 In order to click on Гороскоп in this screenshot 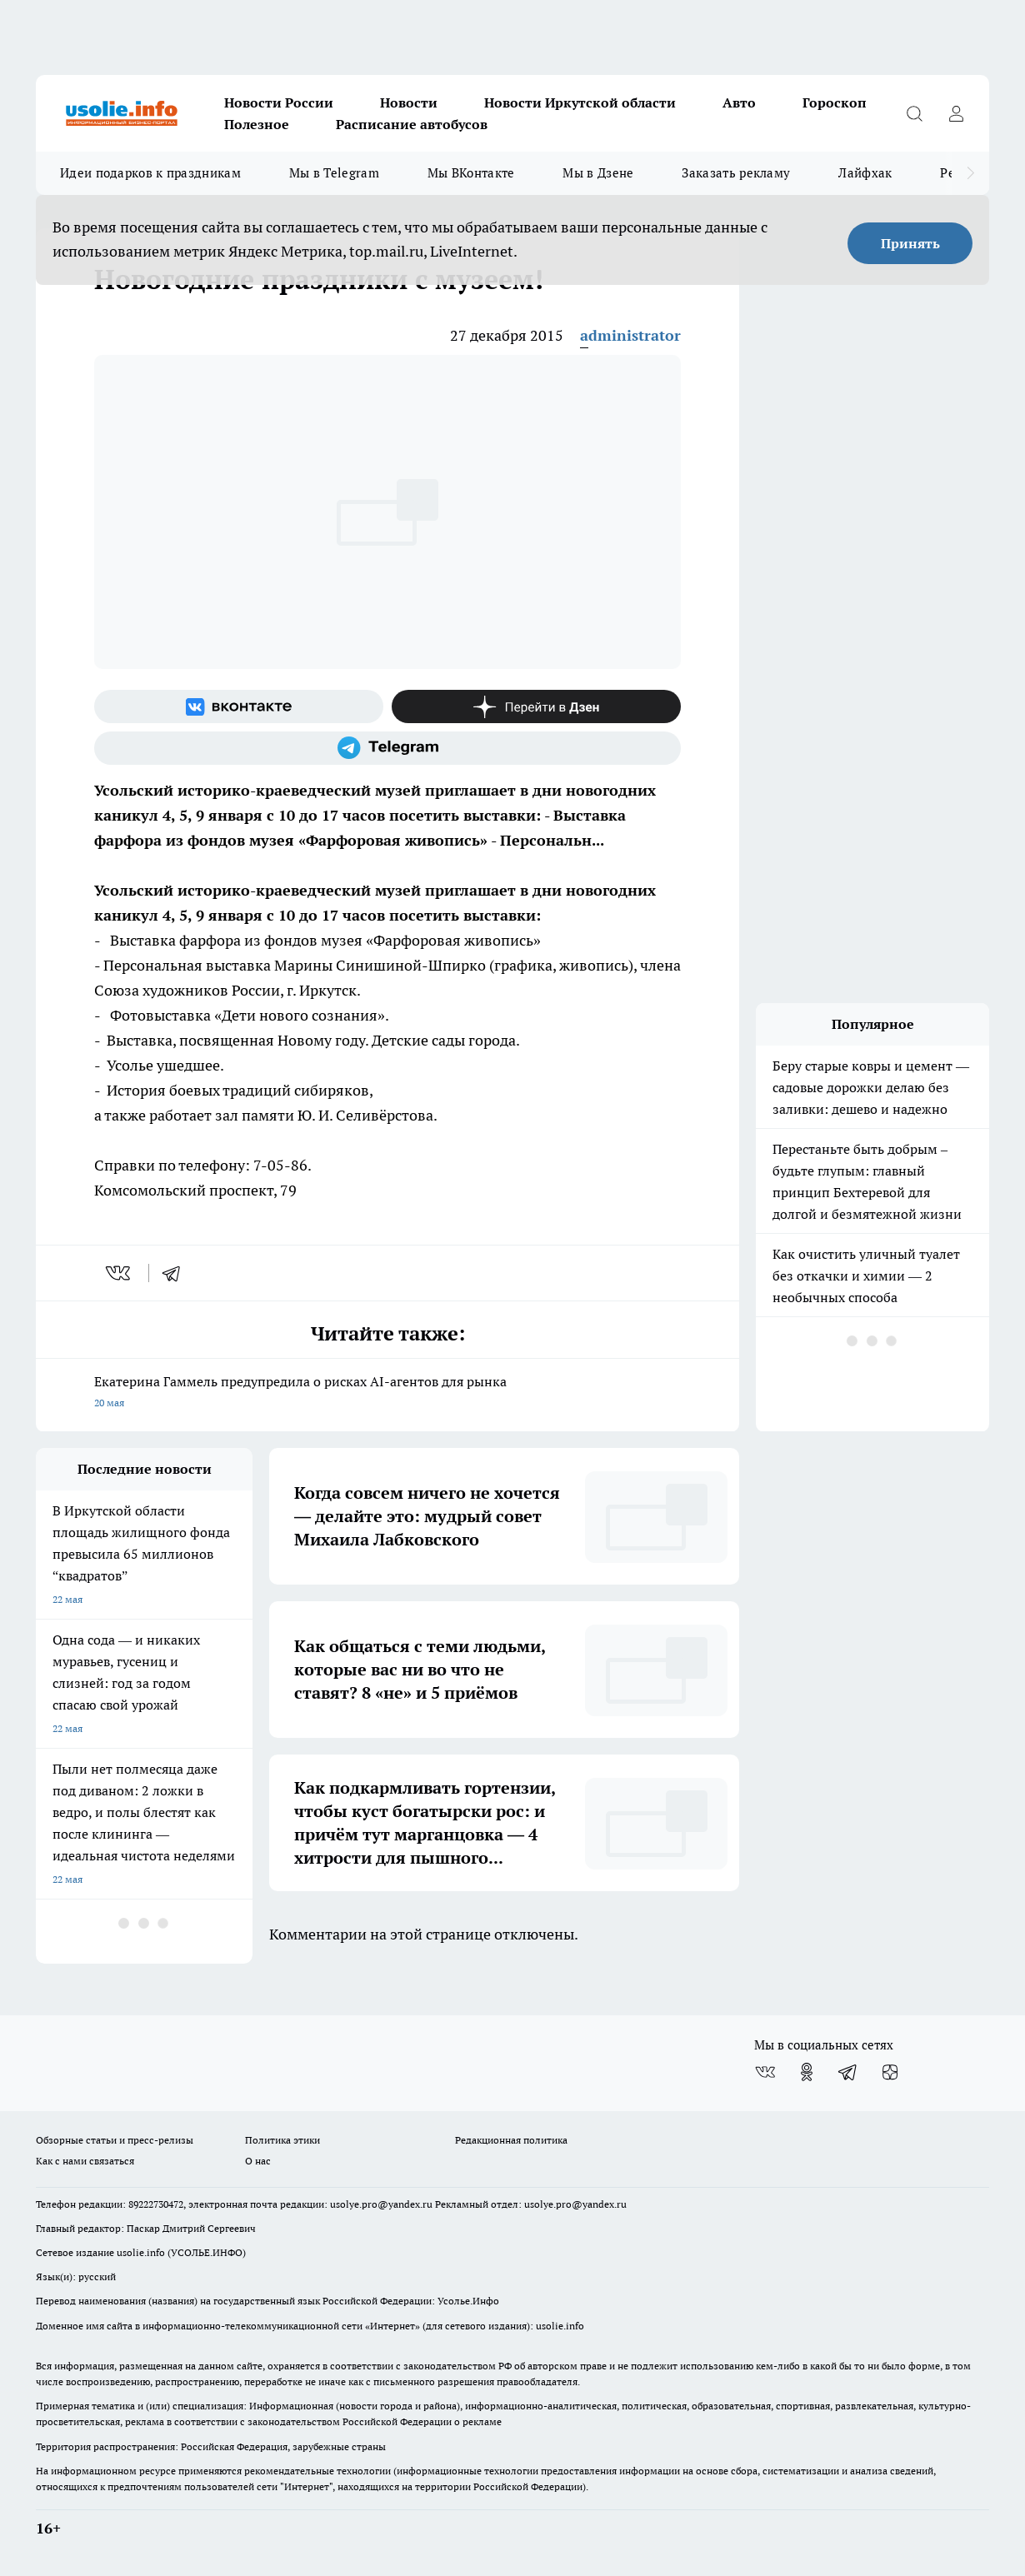, I will do `click(834, 102)`.